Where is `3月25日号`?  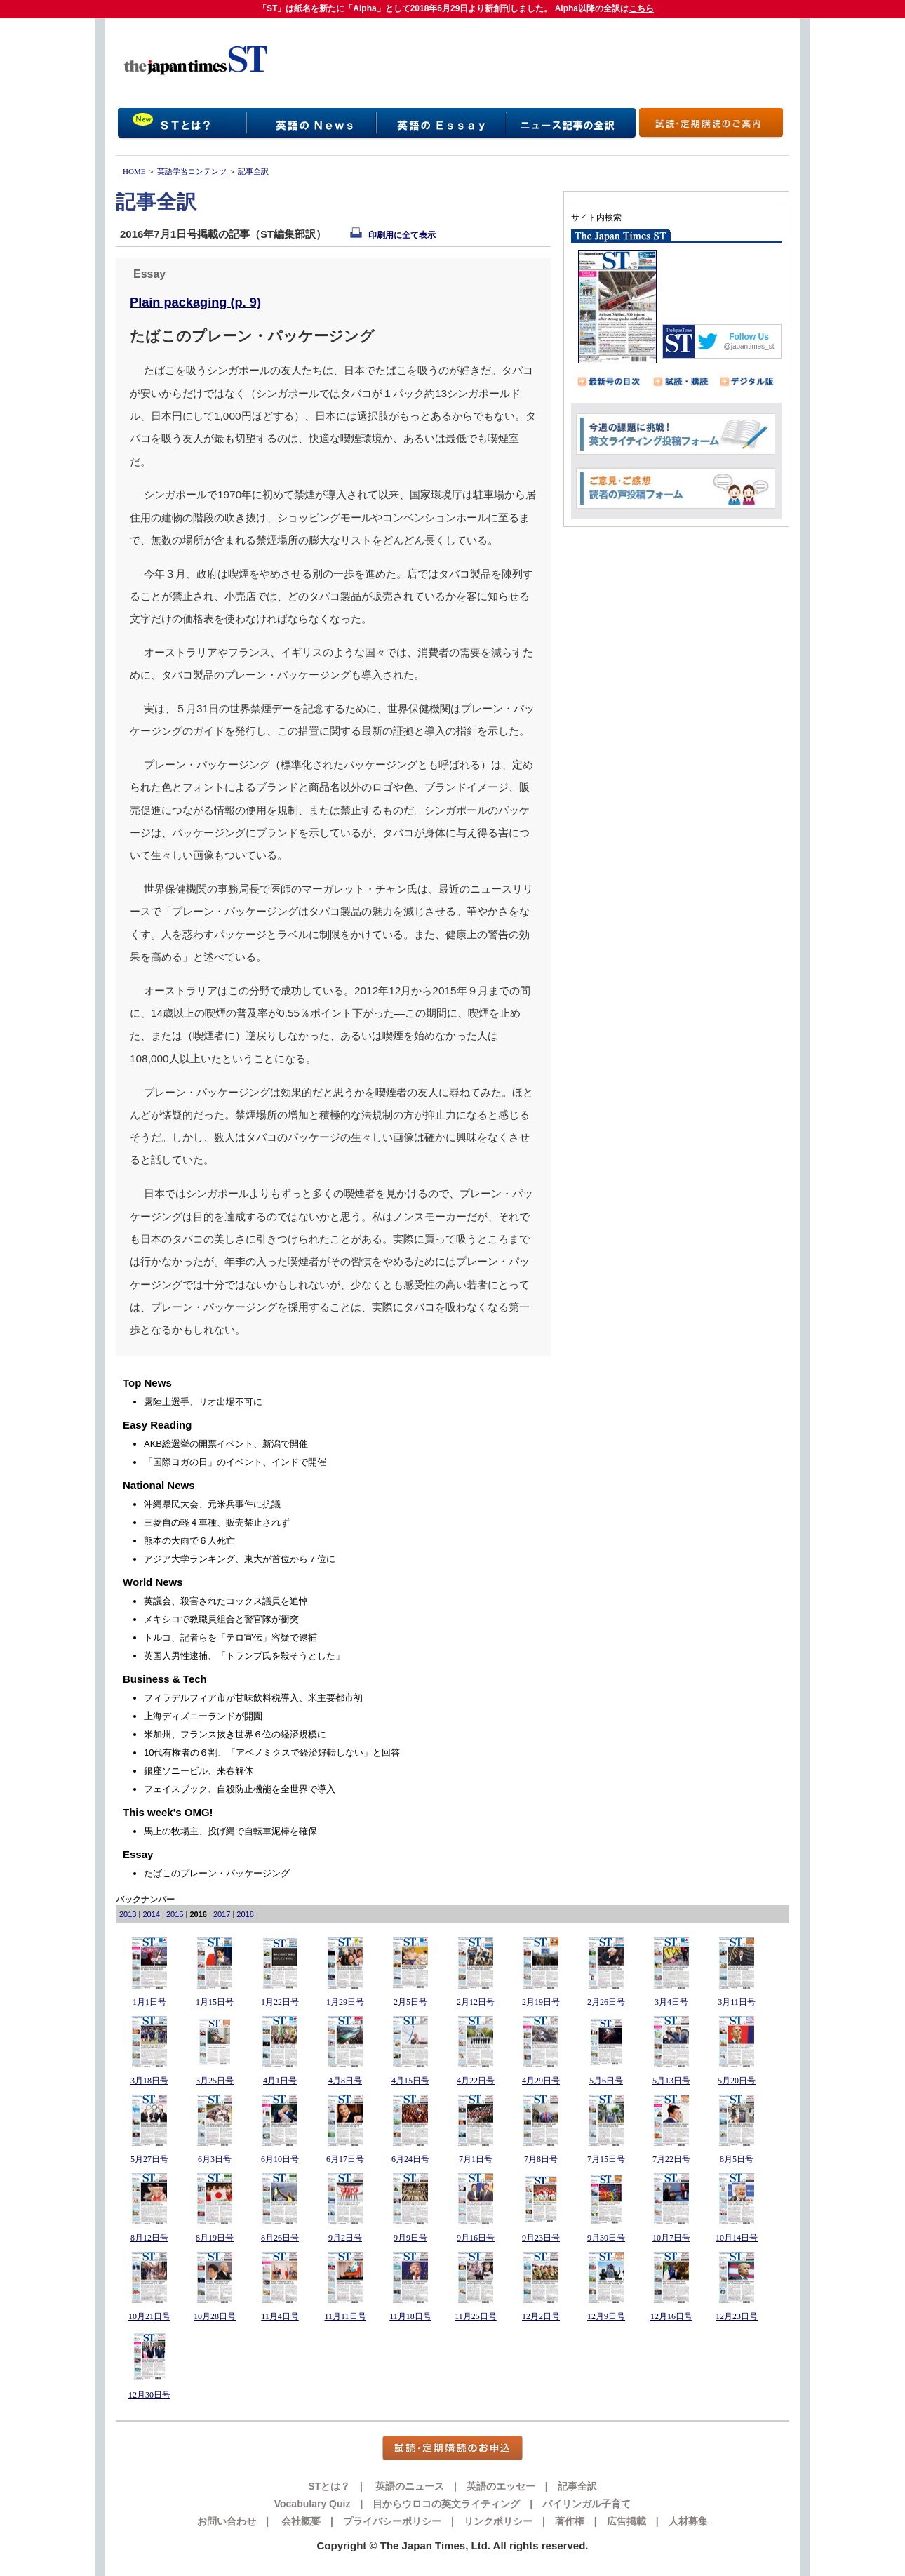
3月25日号 is located at coordinates (215, 2081).